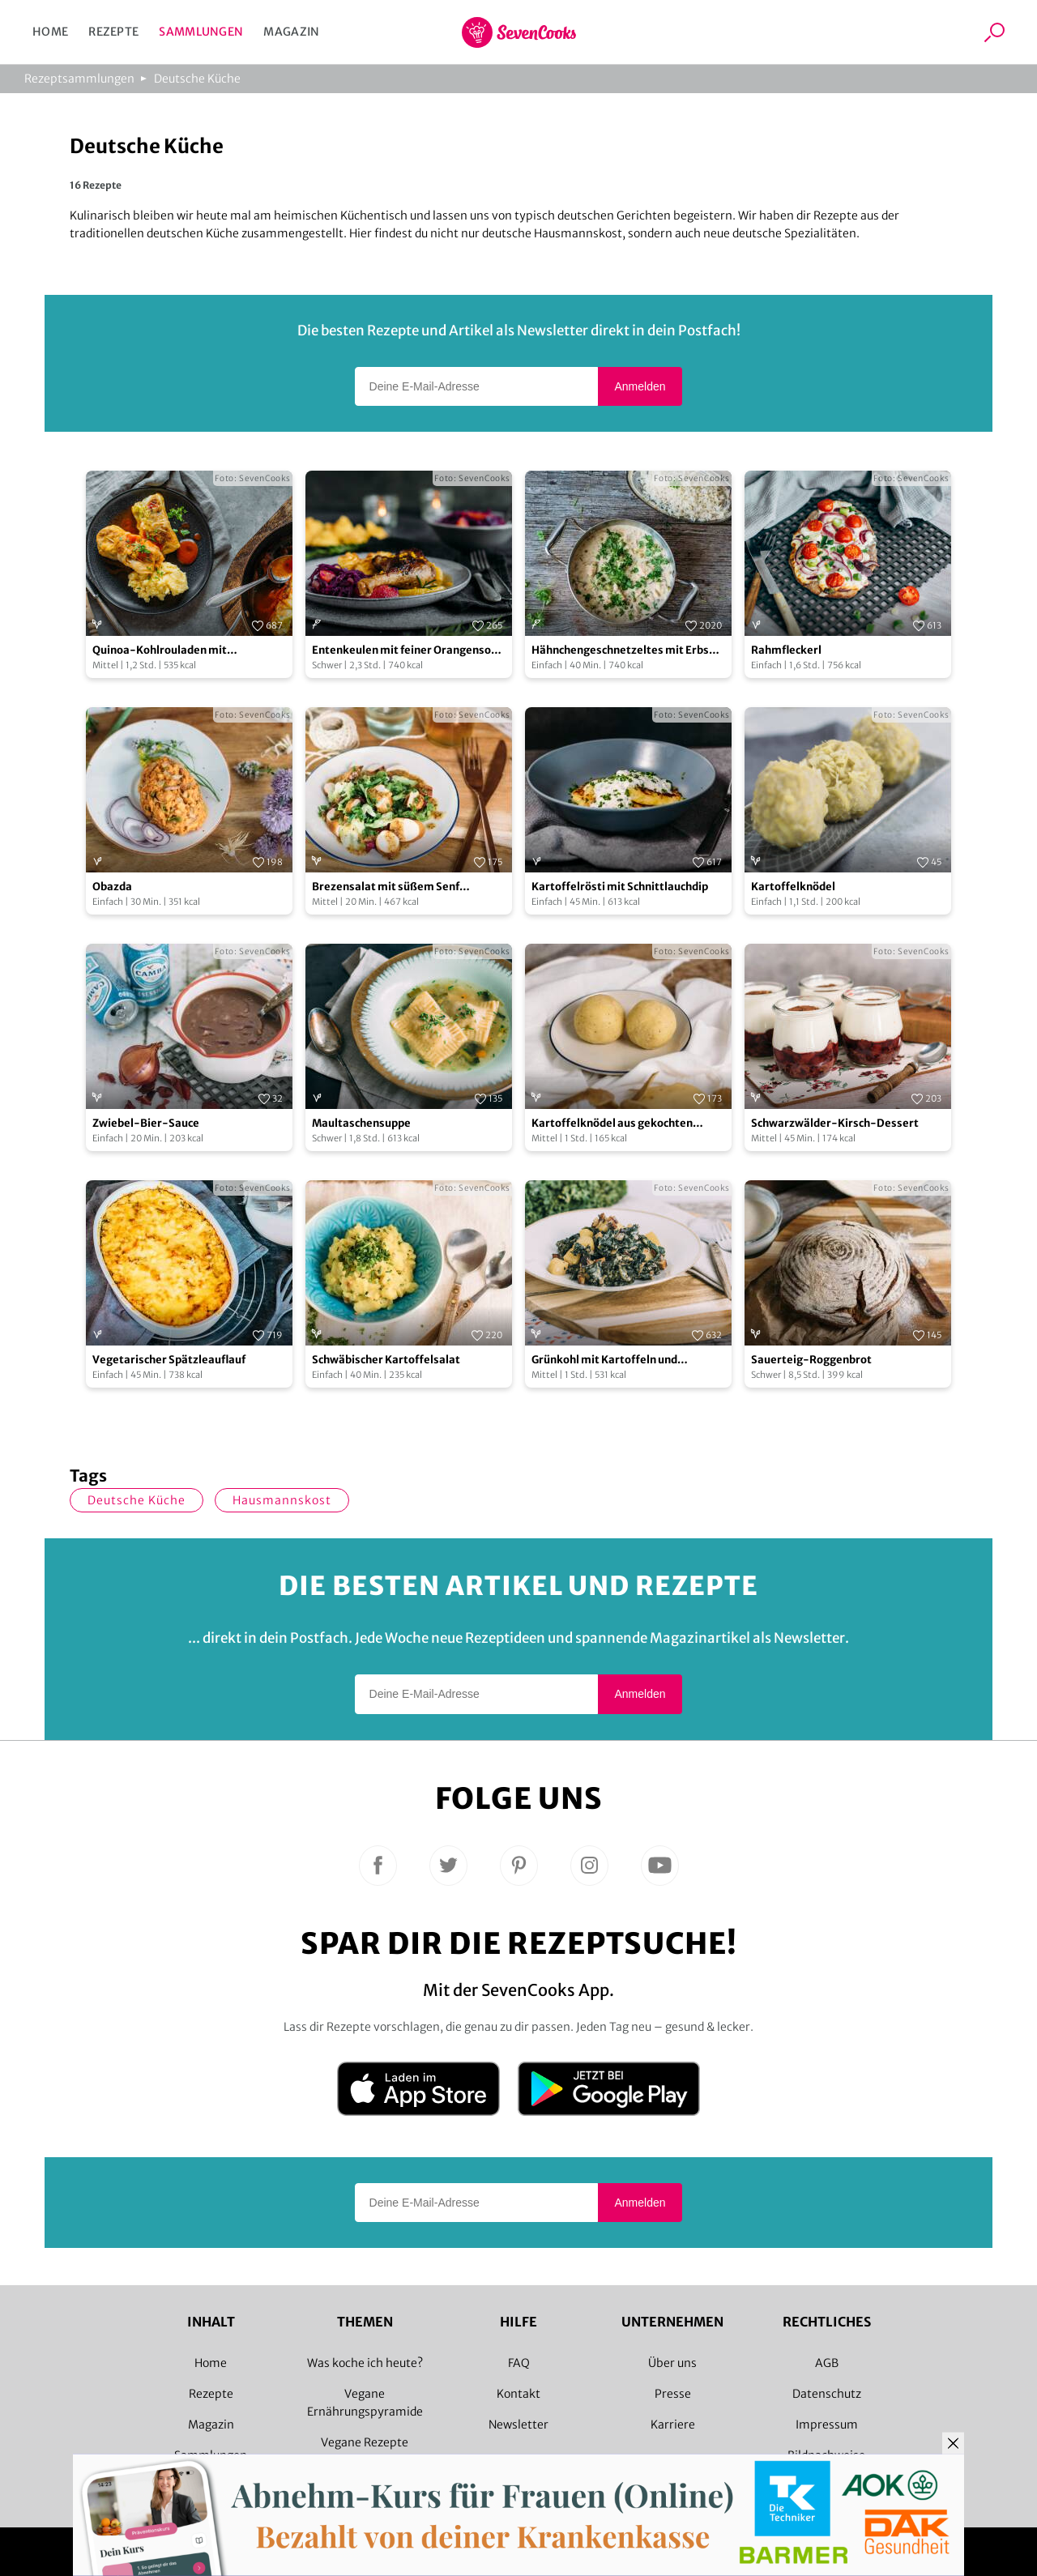  Describe the element at coordinates (282, 1500) in the screenshot. I see `Hausmannskost` at that location.